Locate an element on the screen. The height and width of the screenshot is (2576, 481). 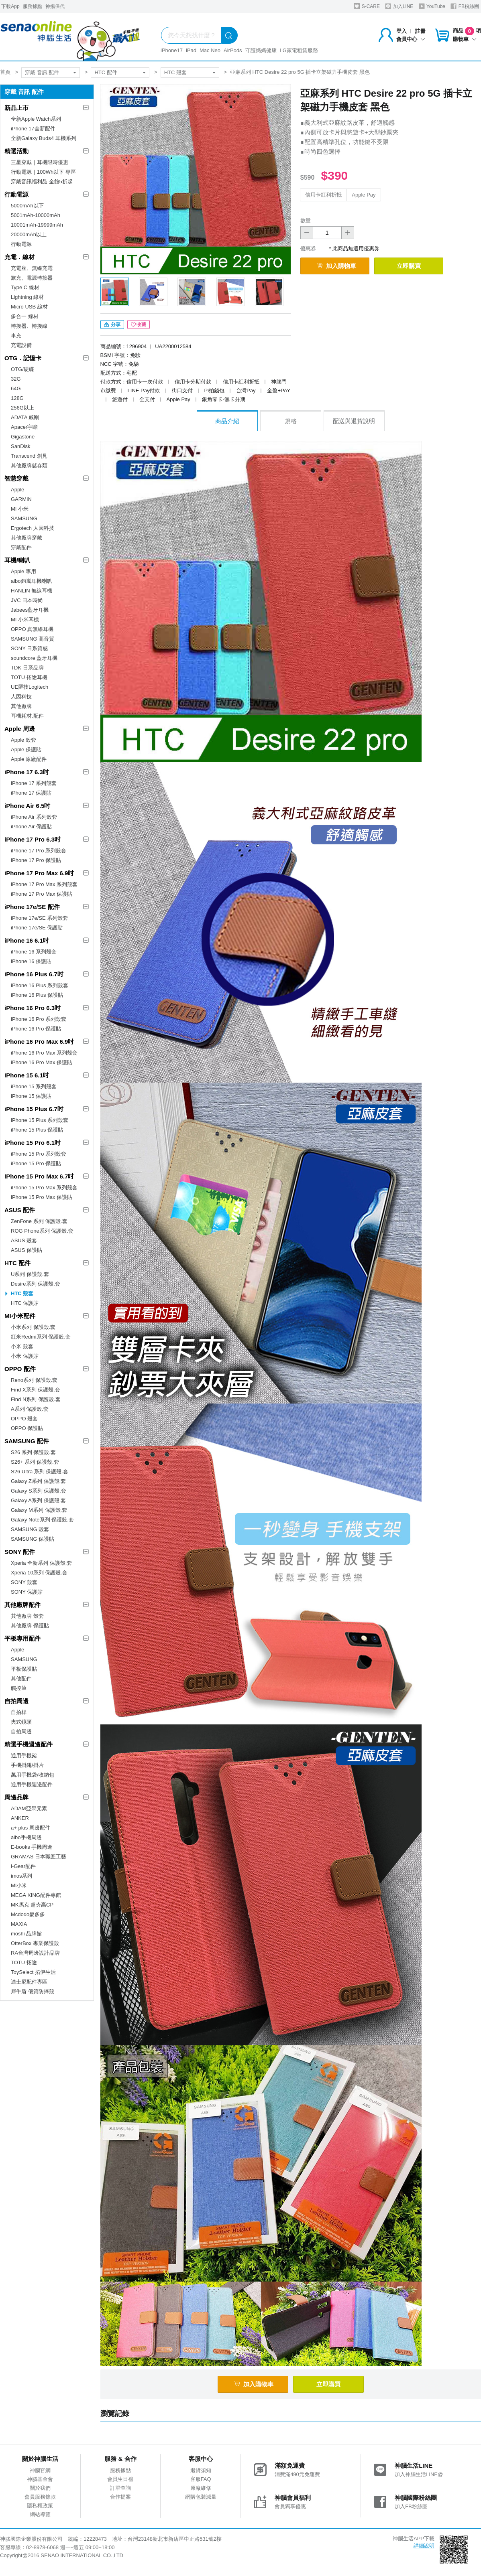
SAMSUNG is located at coordinates (24, 518).